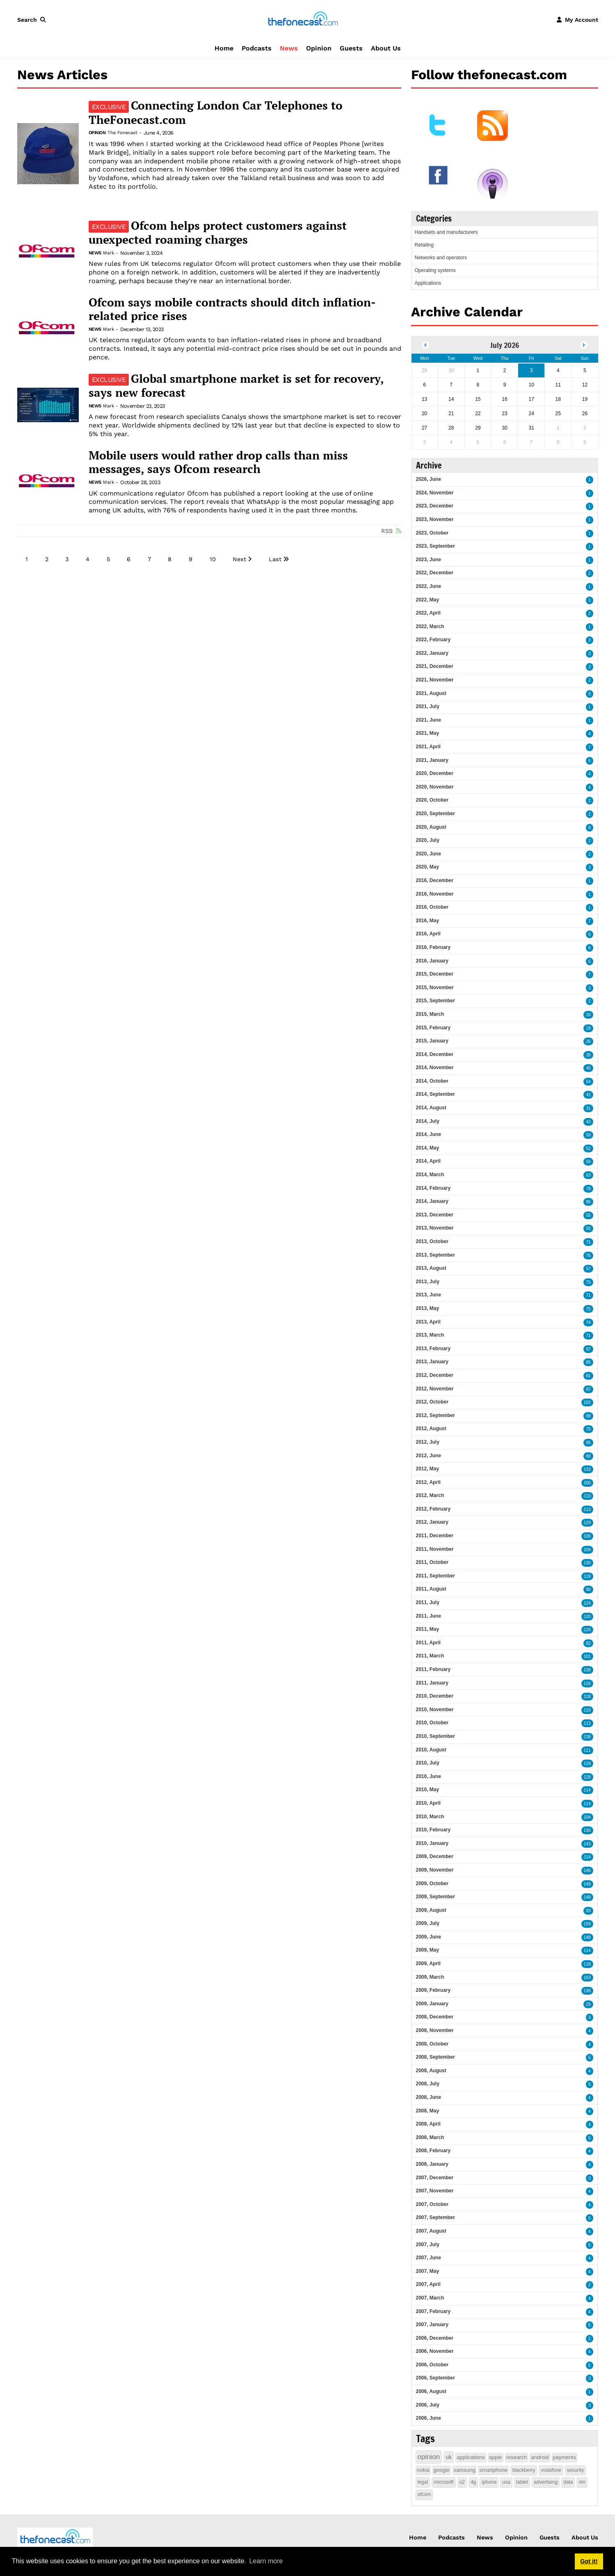 This screenshot has width=615, height=2576. I want to click on 2010, March, so click(430, 1816).